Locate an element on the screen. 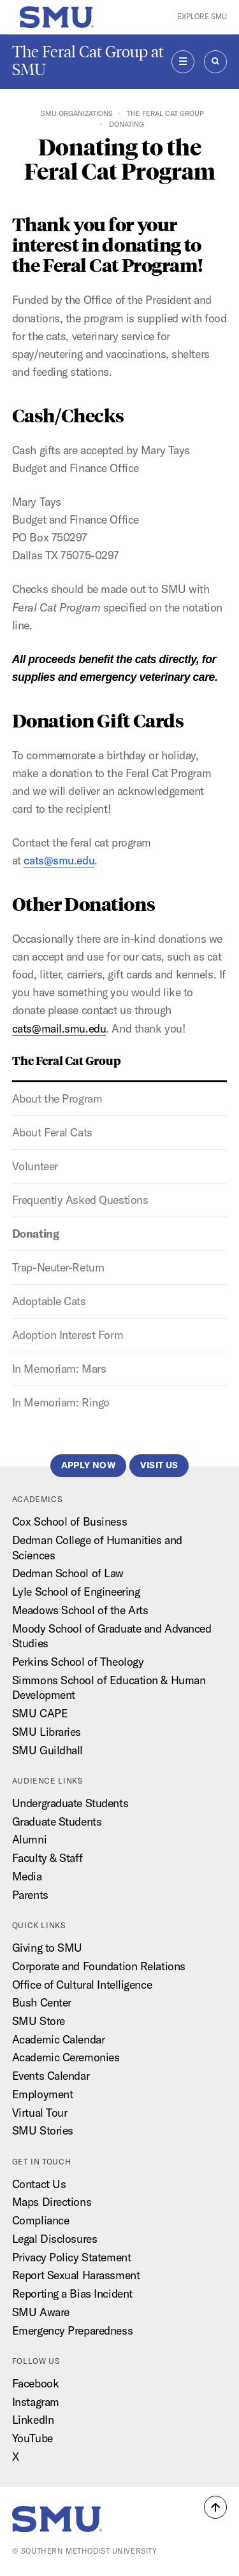  Privacy Policy Statement is located at coordinates (71, 2257).